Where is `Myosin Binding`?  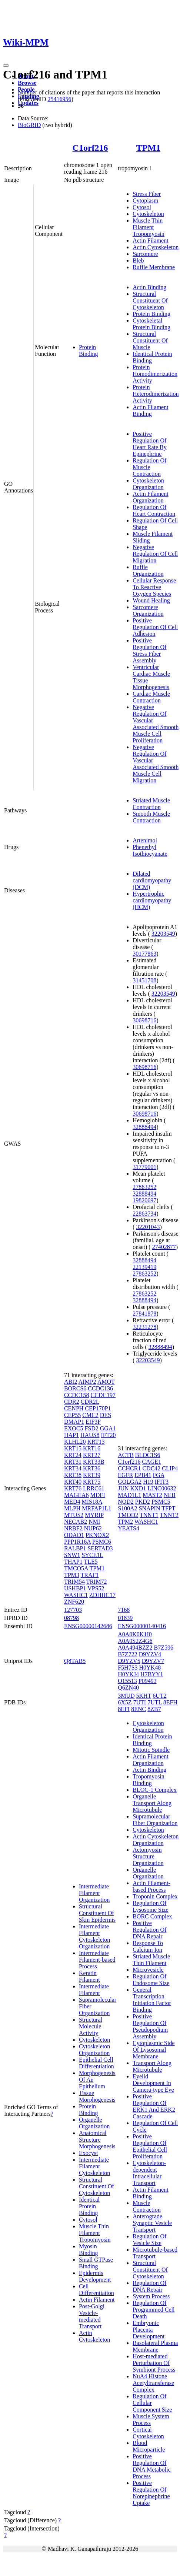 Myosin Binding is located at coordinates (88, 2249).